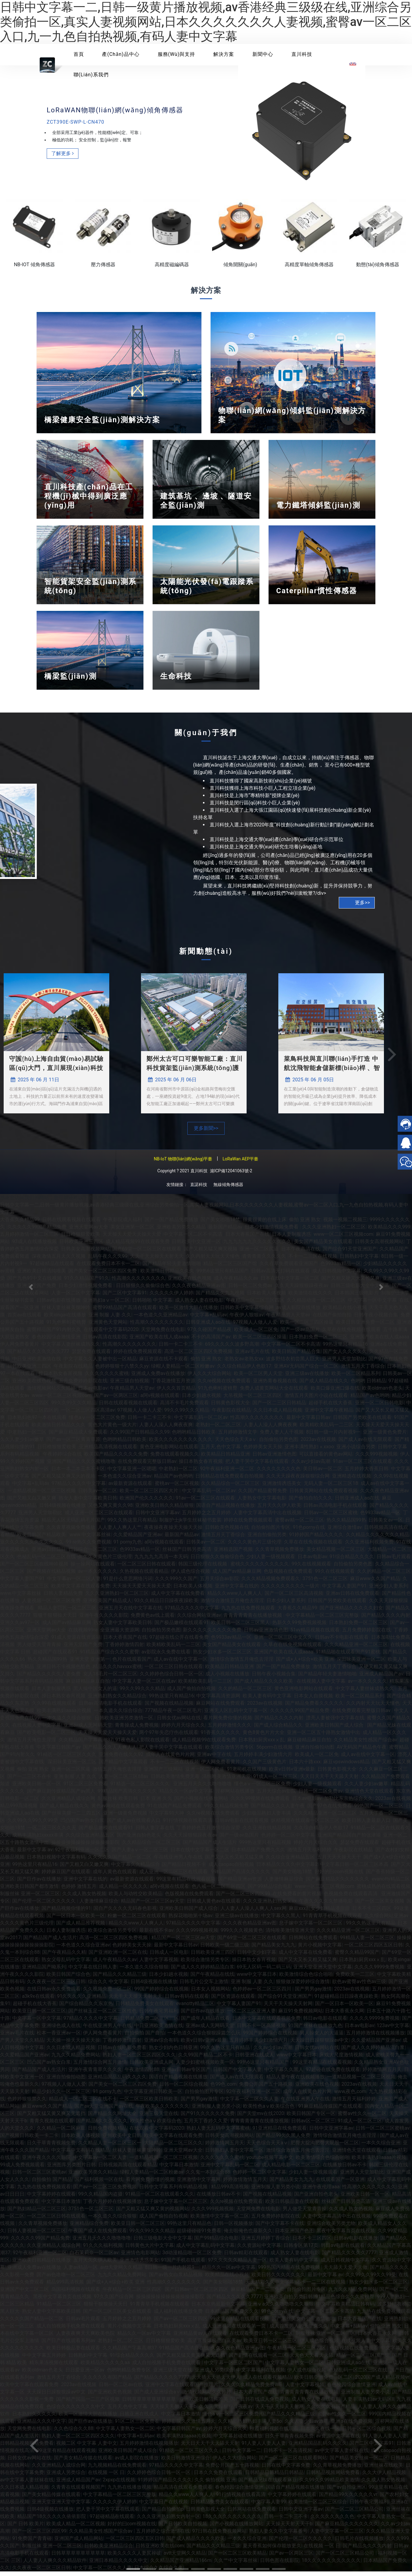  Describe the element at coordinates (236, 2565) in the screenshot. I see `久久艹中文字幕丝袜` at that location.